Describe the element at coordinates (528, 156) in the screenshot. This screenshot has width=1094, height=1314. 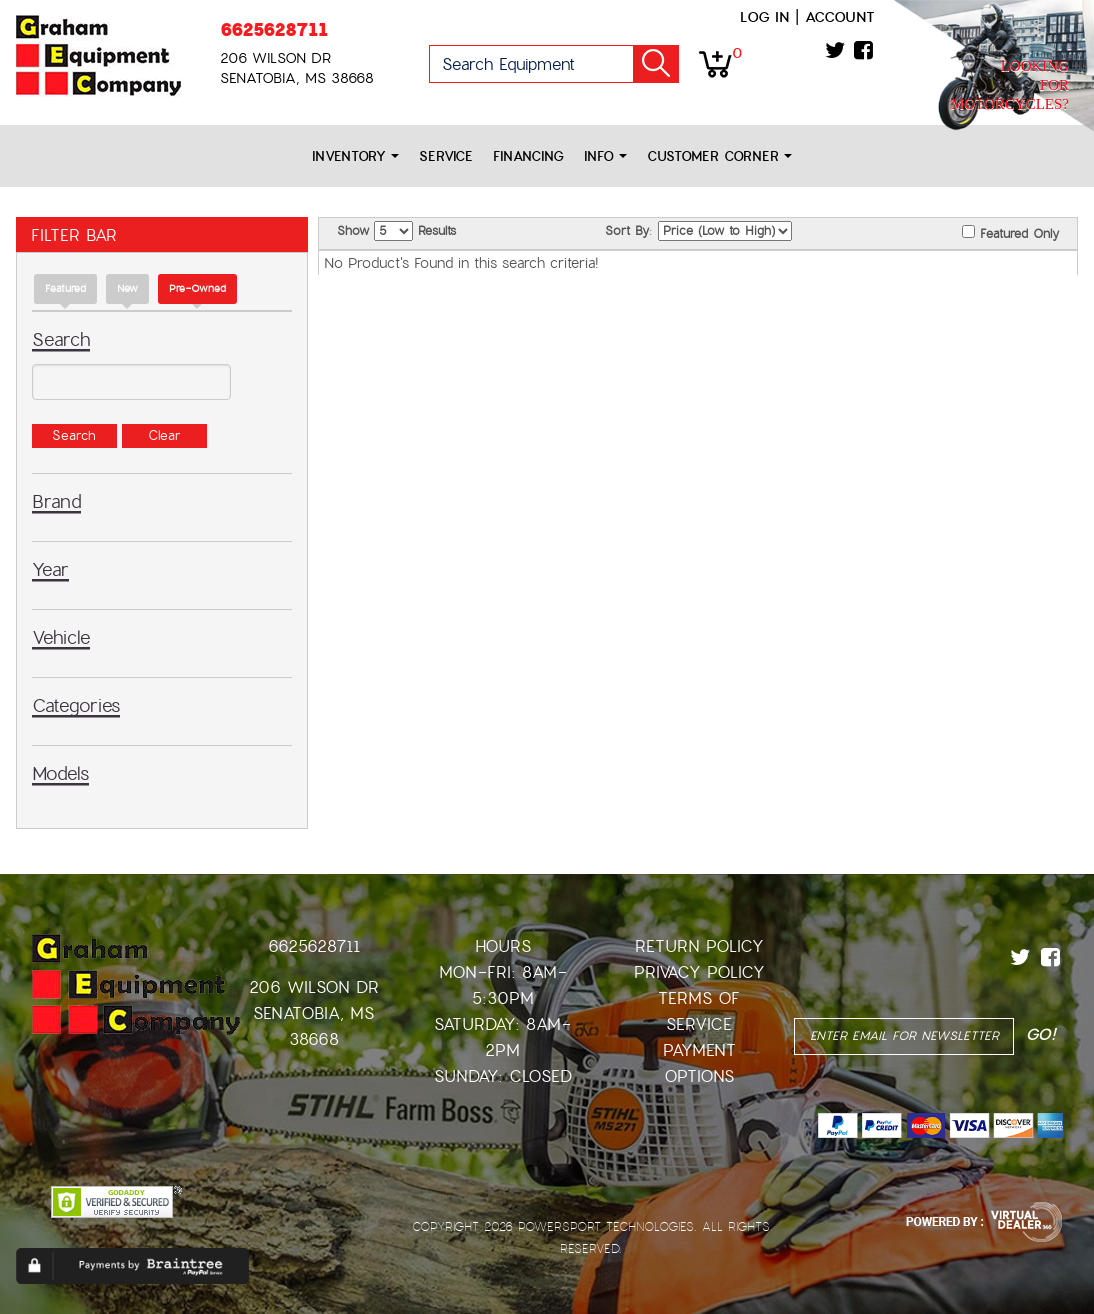
I see `Financing` at that location.